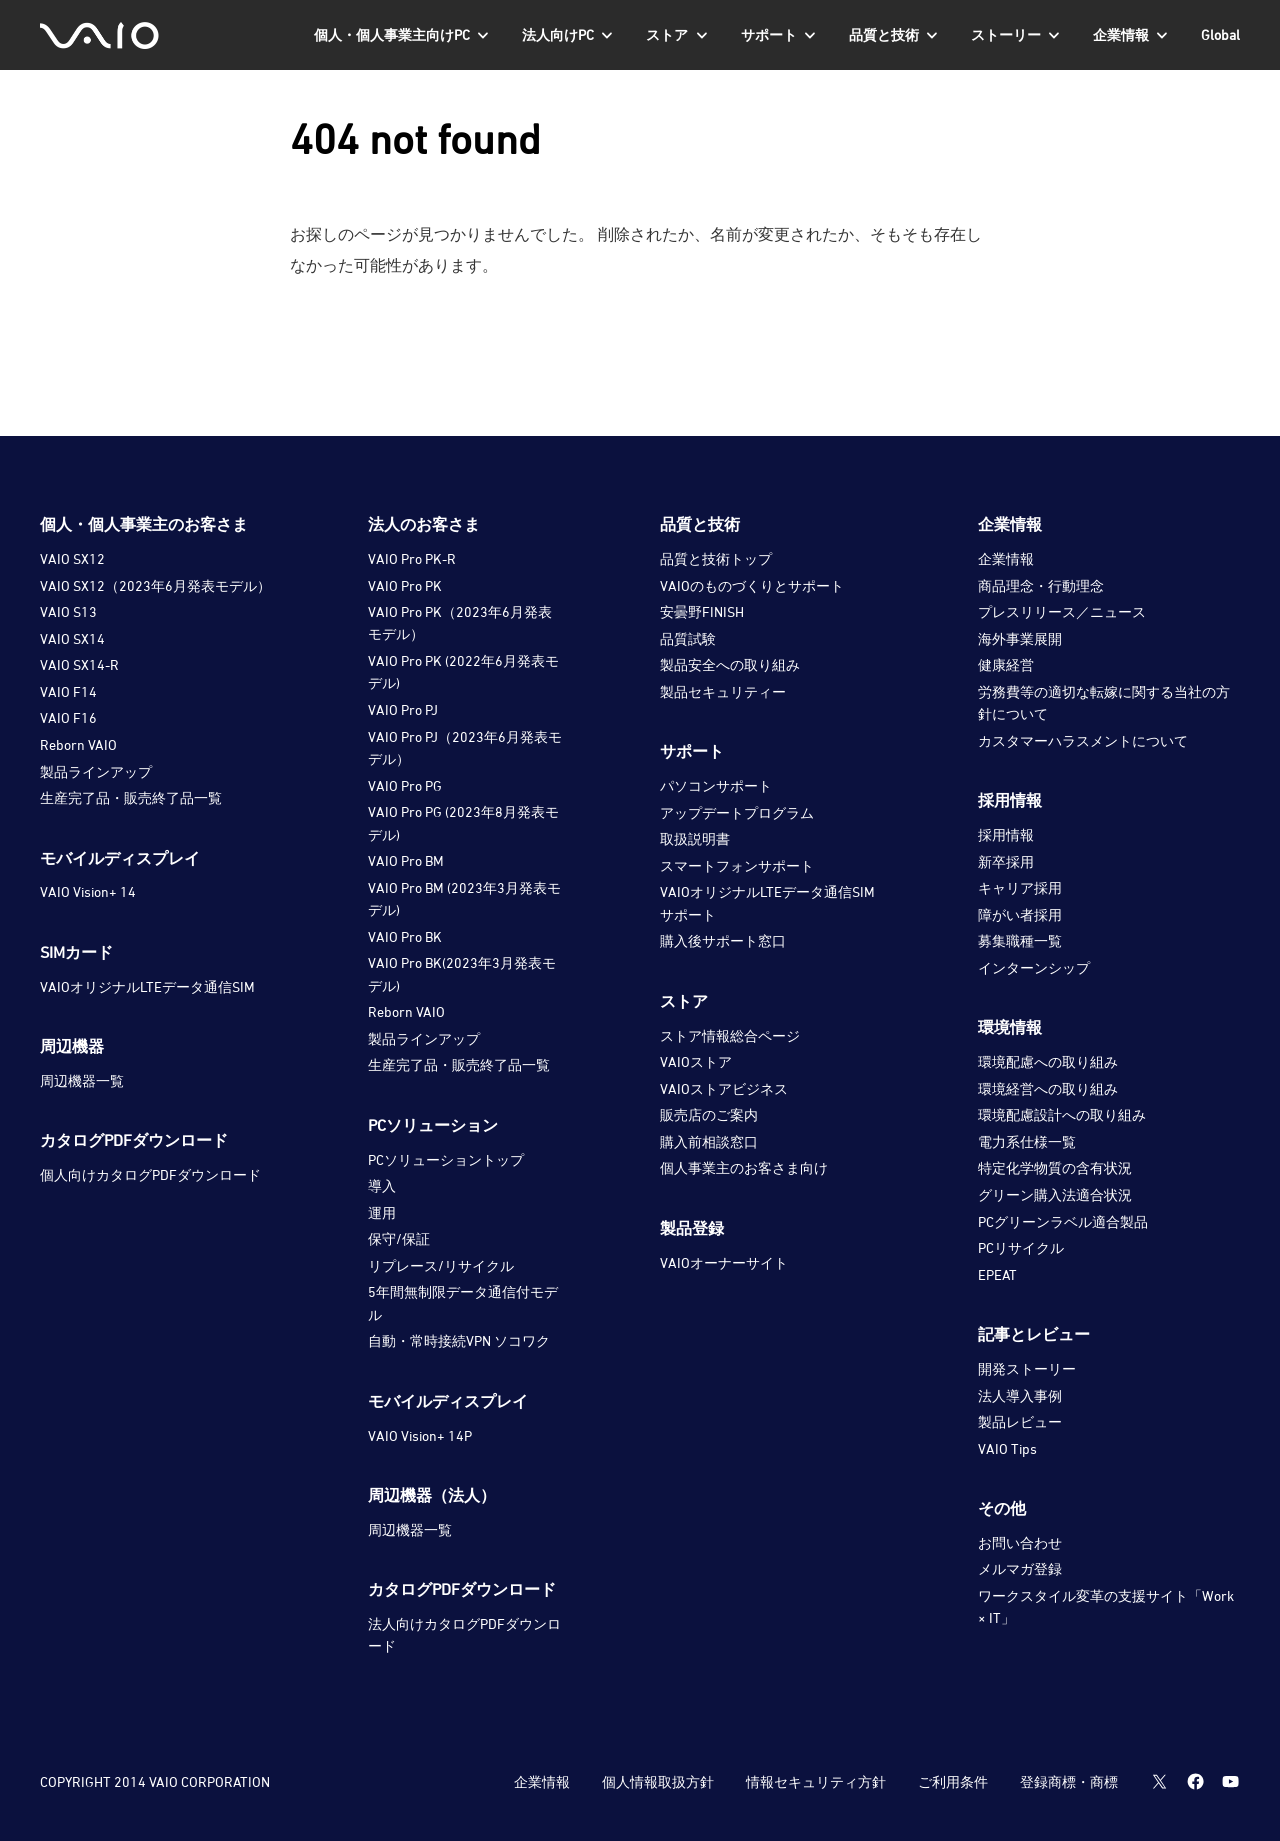 The image size is (1280, 1841). Describe the element at coordinates (1006, 664) in the screenshot. I see `健康経営` at that location.